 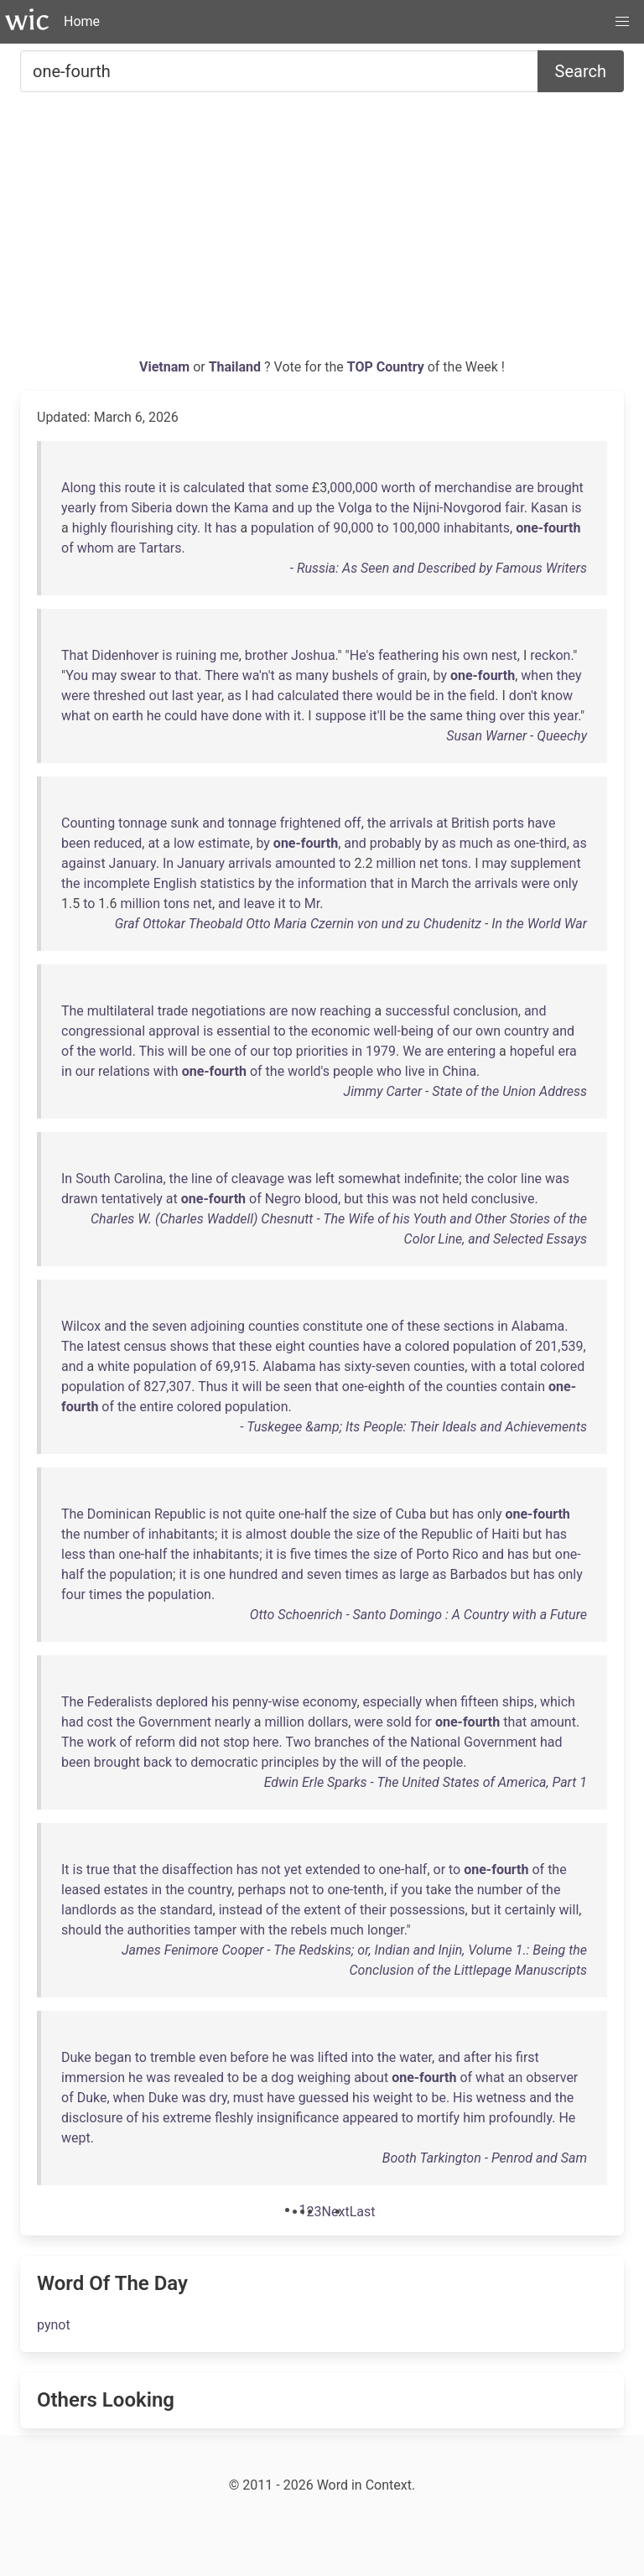 I want to click on conclusion, so click(x=485, y=1011).